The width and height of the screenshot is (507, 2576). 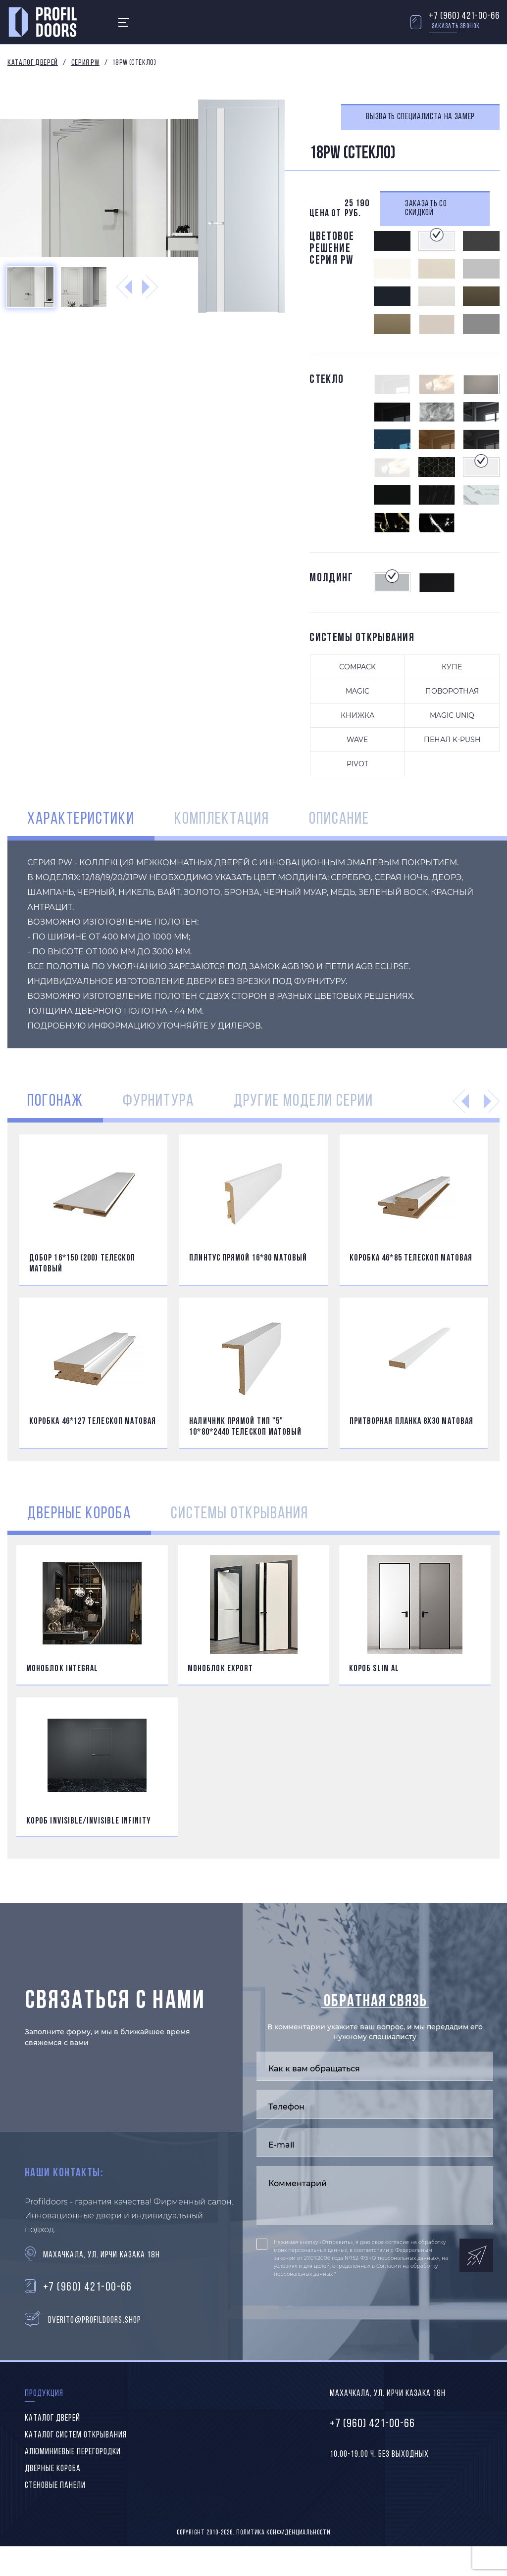 I want to click on Книжка, so click(x=357, y=715).